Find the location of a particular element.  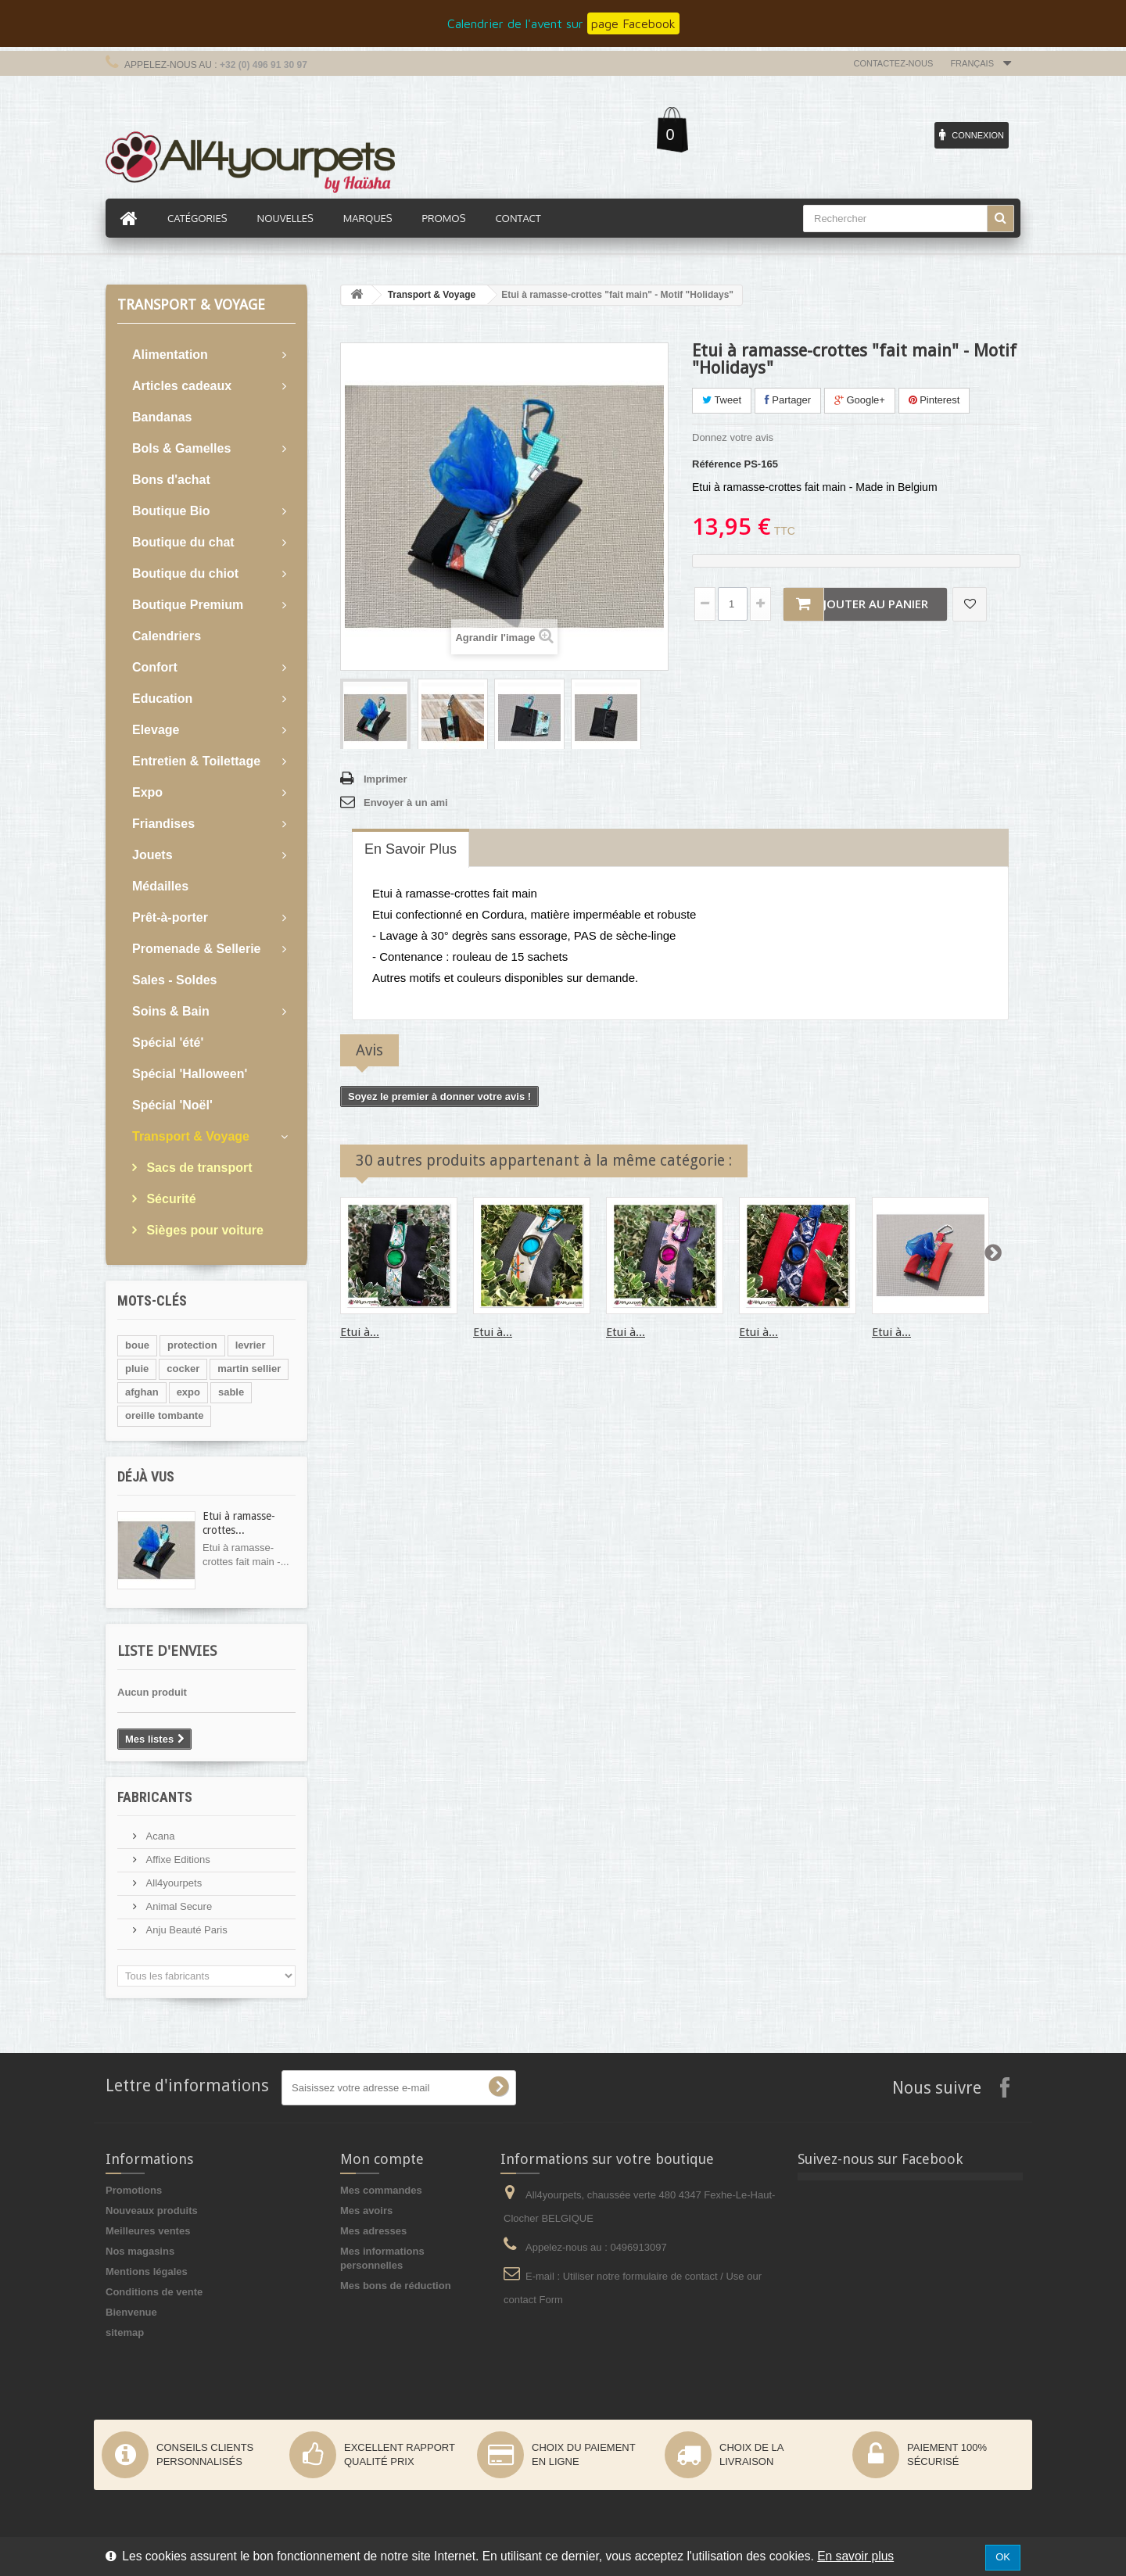

levrier is located at coordinates (250, 1345).